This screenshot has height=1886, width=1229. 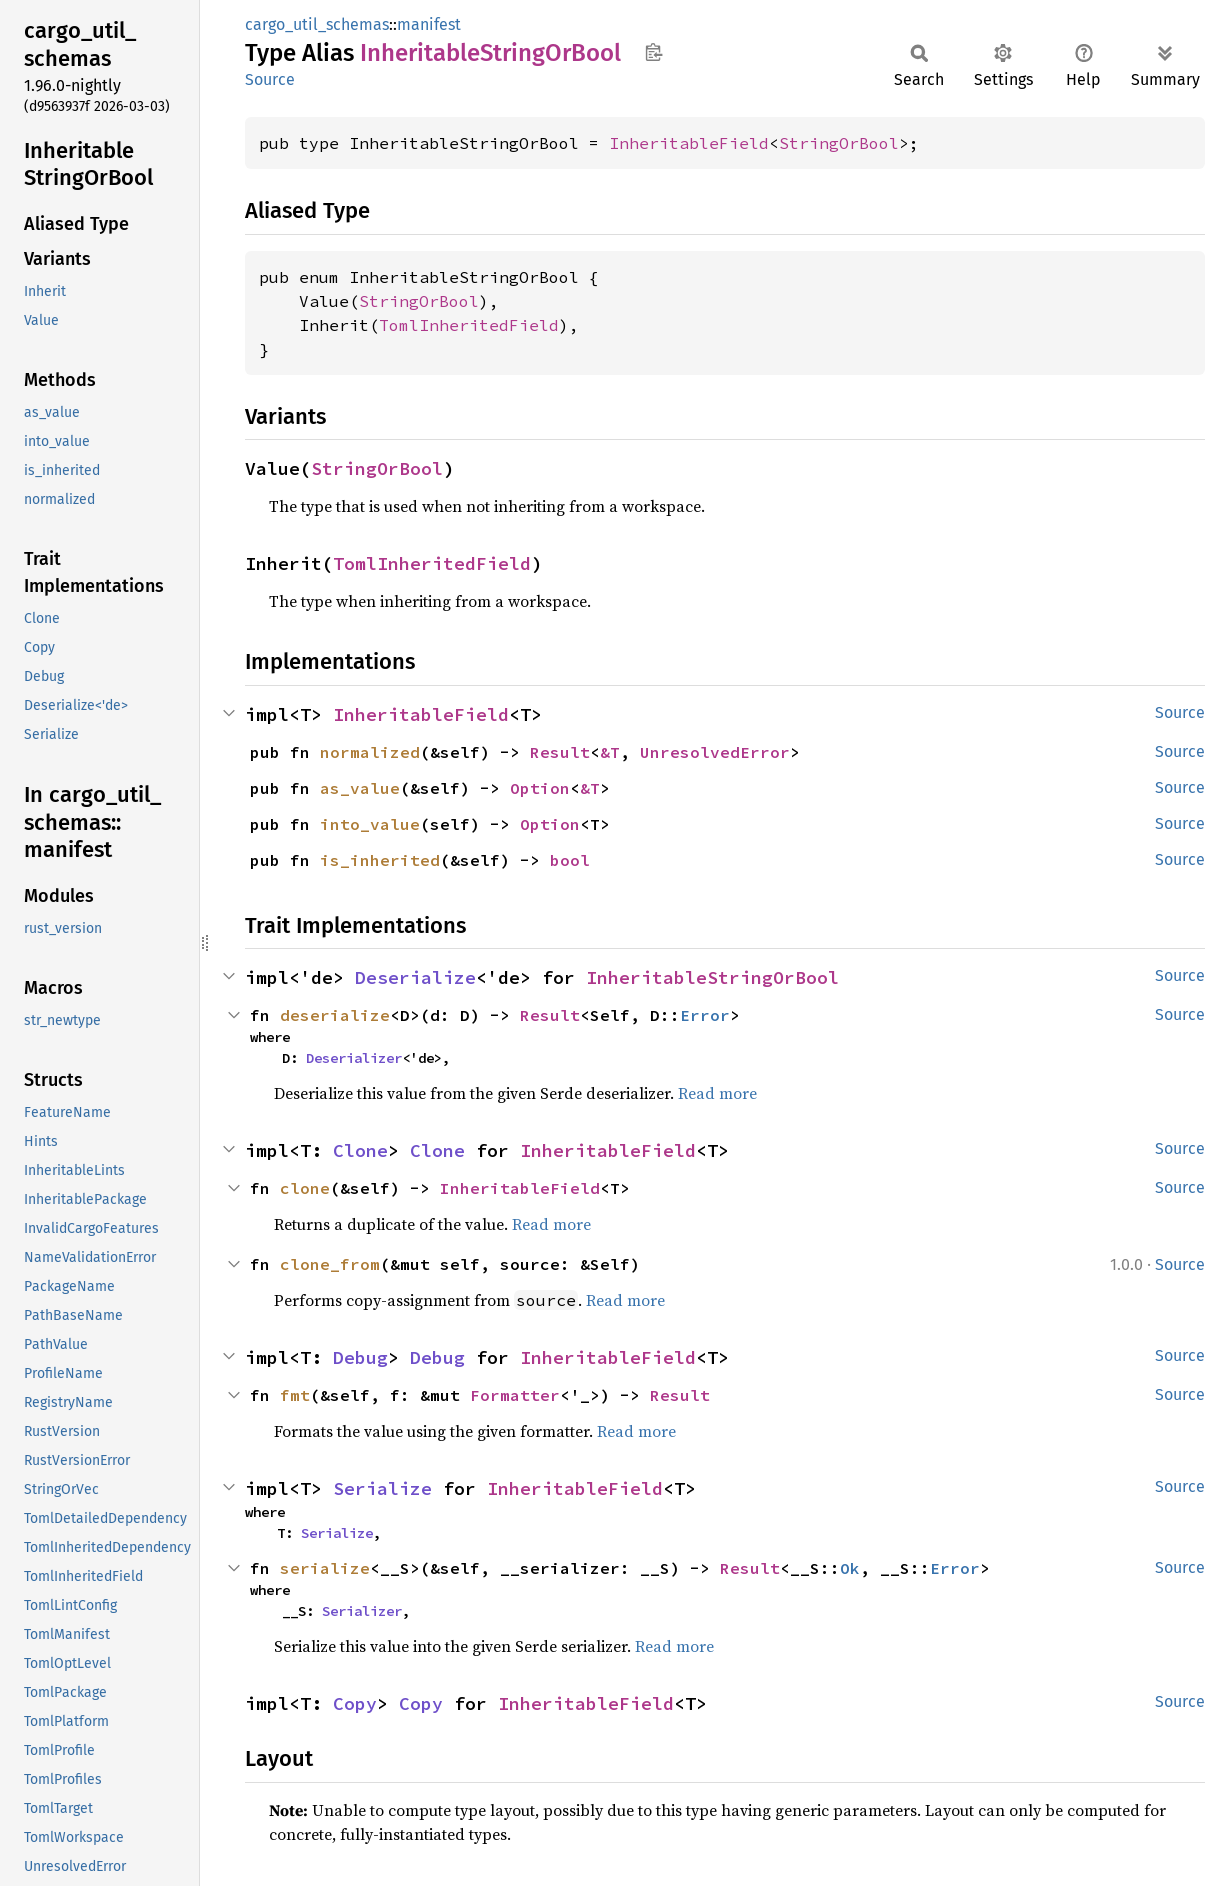 What do you see at coordinates (382, 1488) in the screenshot?
I see `Serialize` at bounding box center [382, 1488].